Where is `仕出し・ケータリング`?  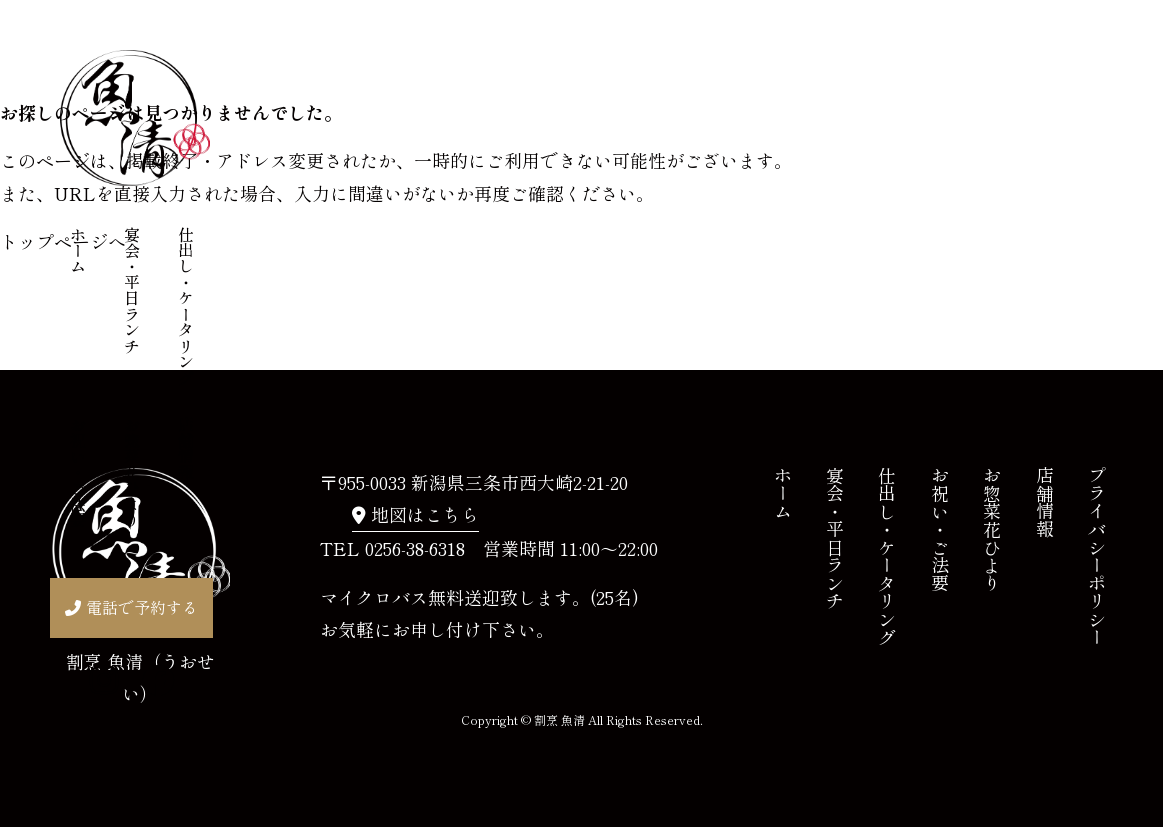 仕出し・ケータリング is located at coordinates (186, 306).